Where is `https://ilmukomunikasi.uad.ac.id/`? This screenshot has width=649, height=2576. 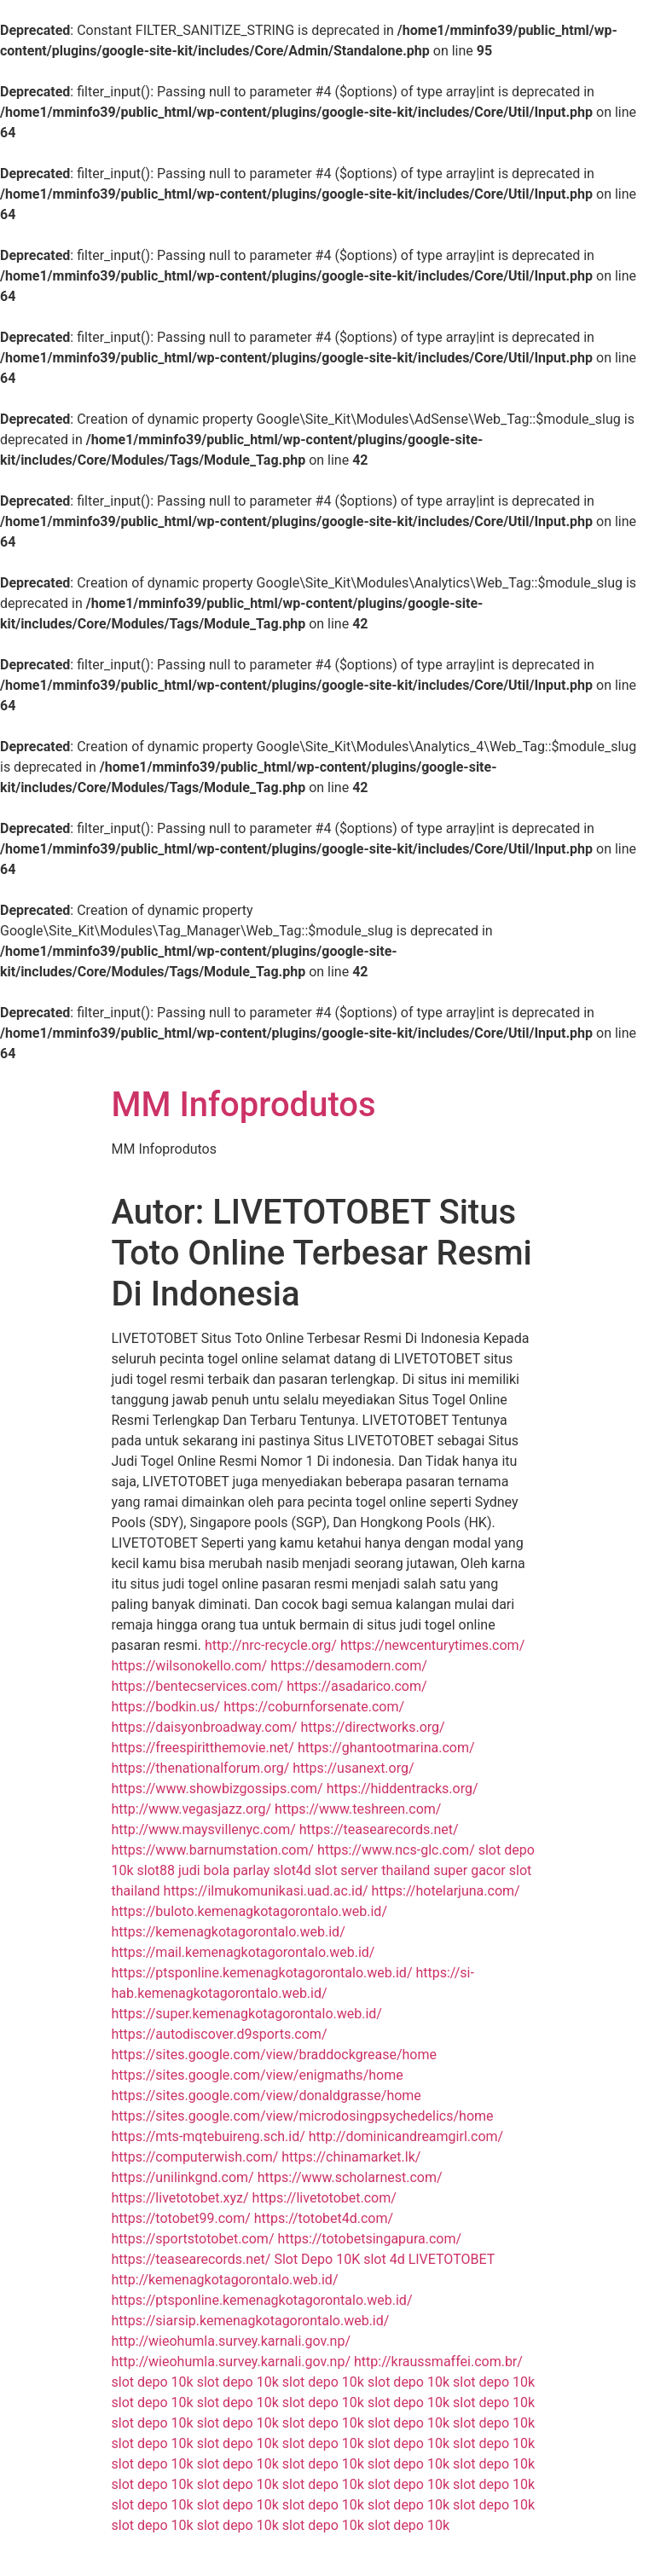 https://ilmukomunikasi.uad.ac.id/ is located at coordinates (266, 1891).